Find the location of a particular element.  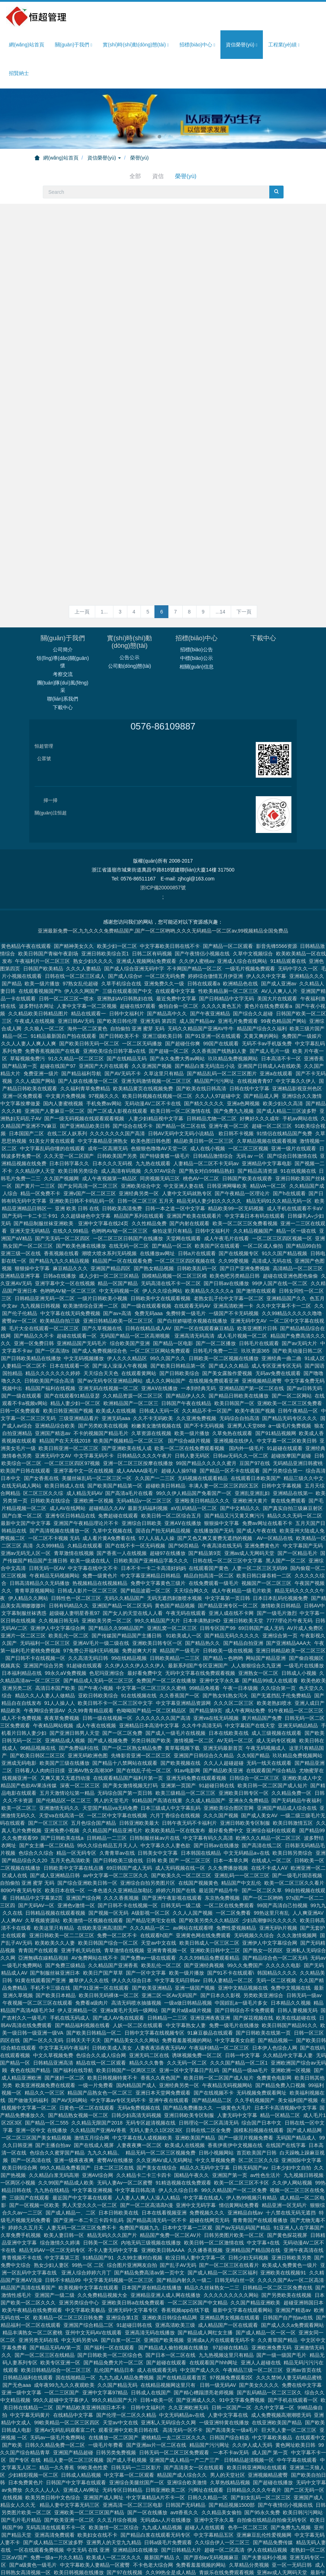

国产精品波霸一区二区 is located at coordinates (145, 1538).